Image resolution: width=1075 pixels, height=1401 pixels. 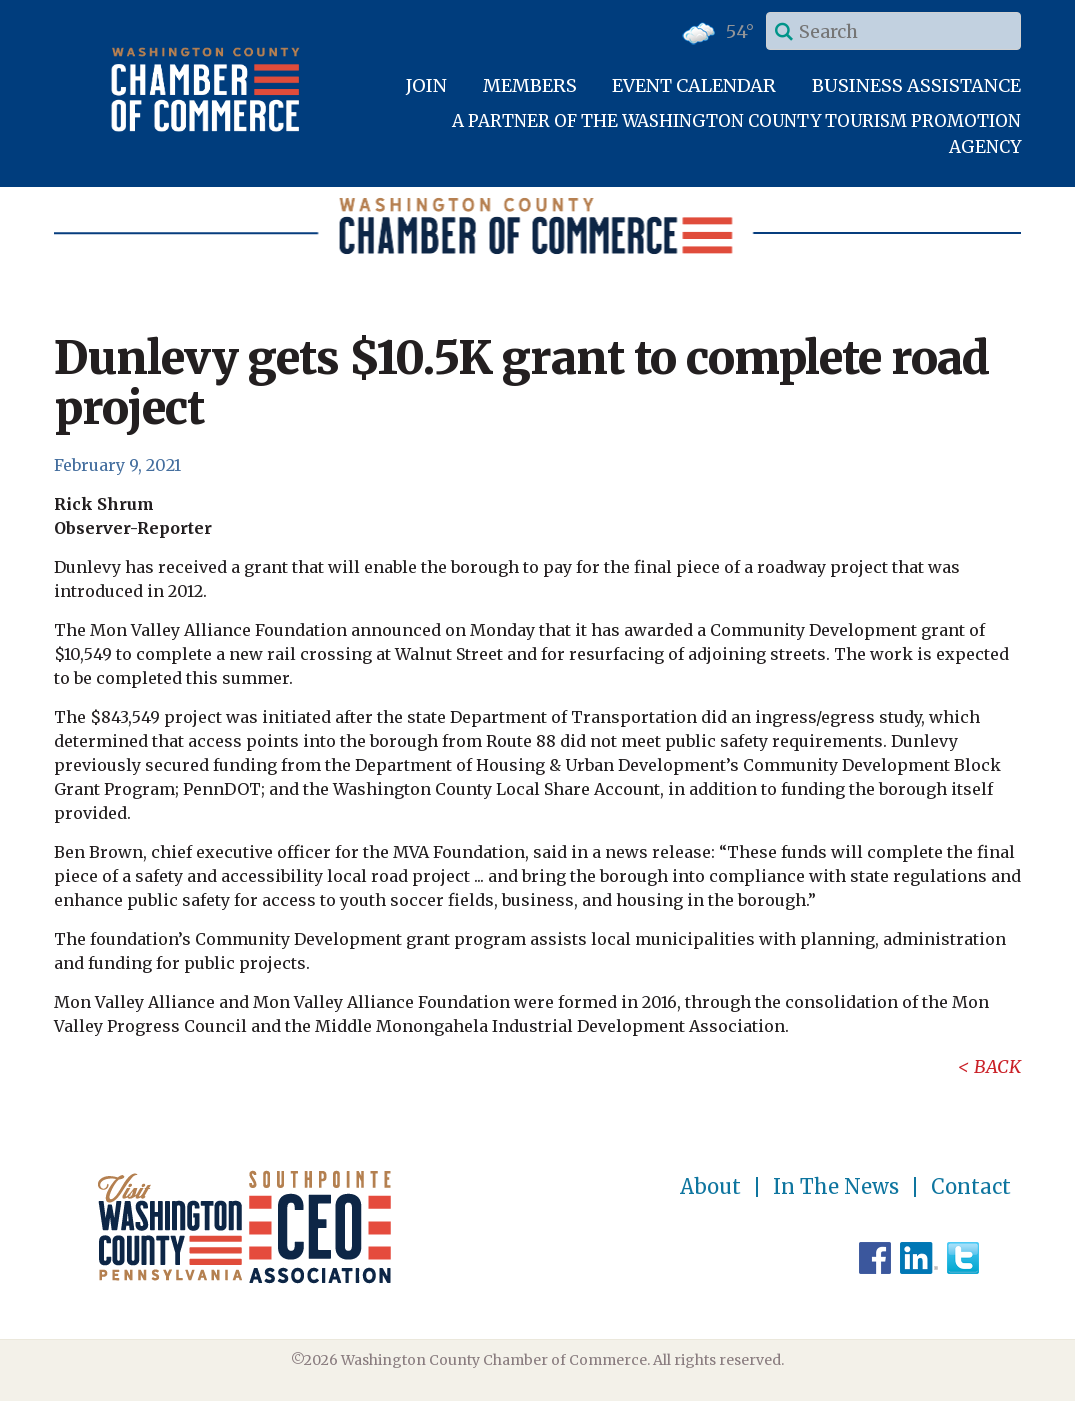 I want to click on Business Assistance, so click(x=916, y=85).